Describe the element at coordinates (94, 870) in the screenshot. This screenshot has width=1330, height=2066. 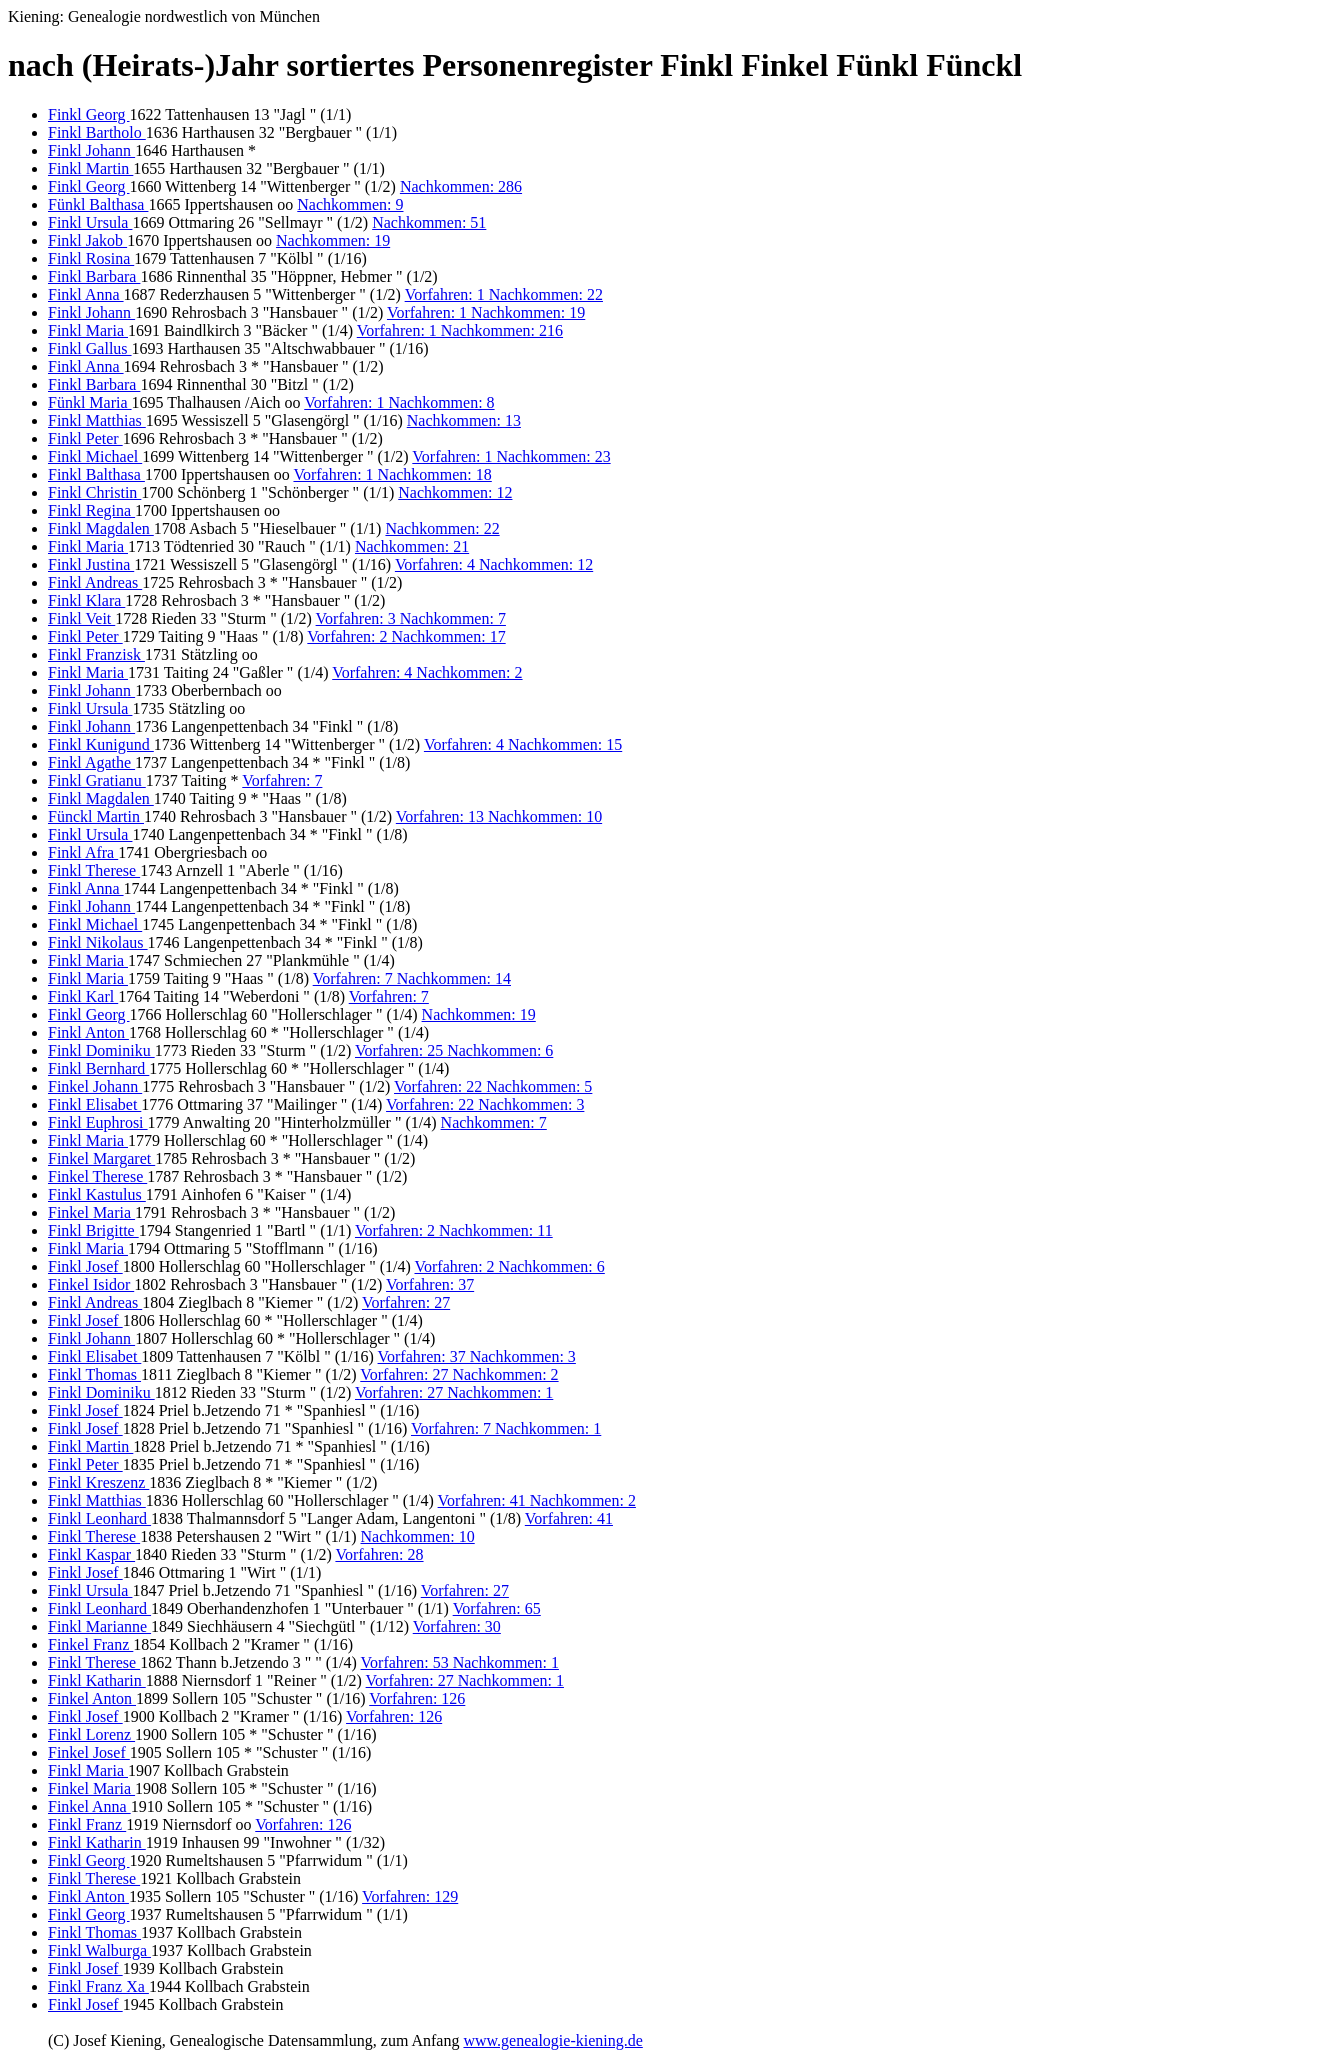
I see `Finkl Therese` at that location.